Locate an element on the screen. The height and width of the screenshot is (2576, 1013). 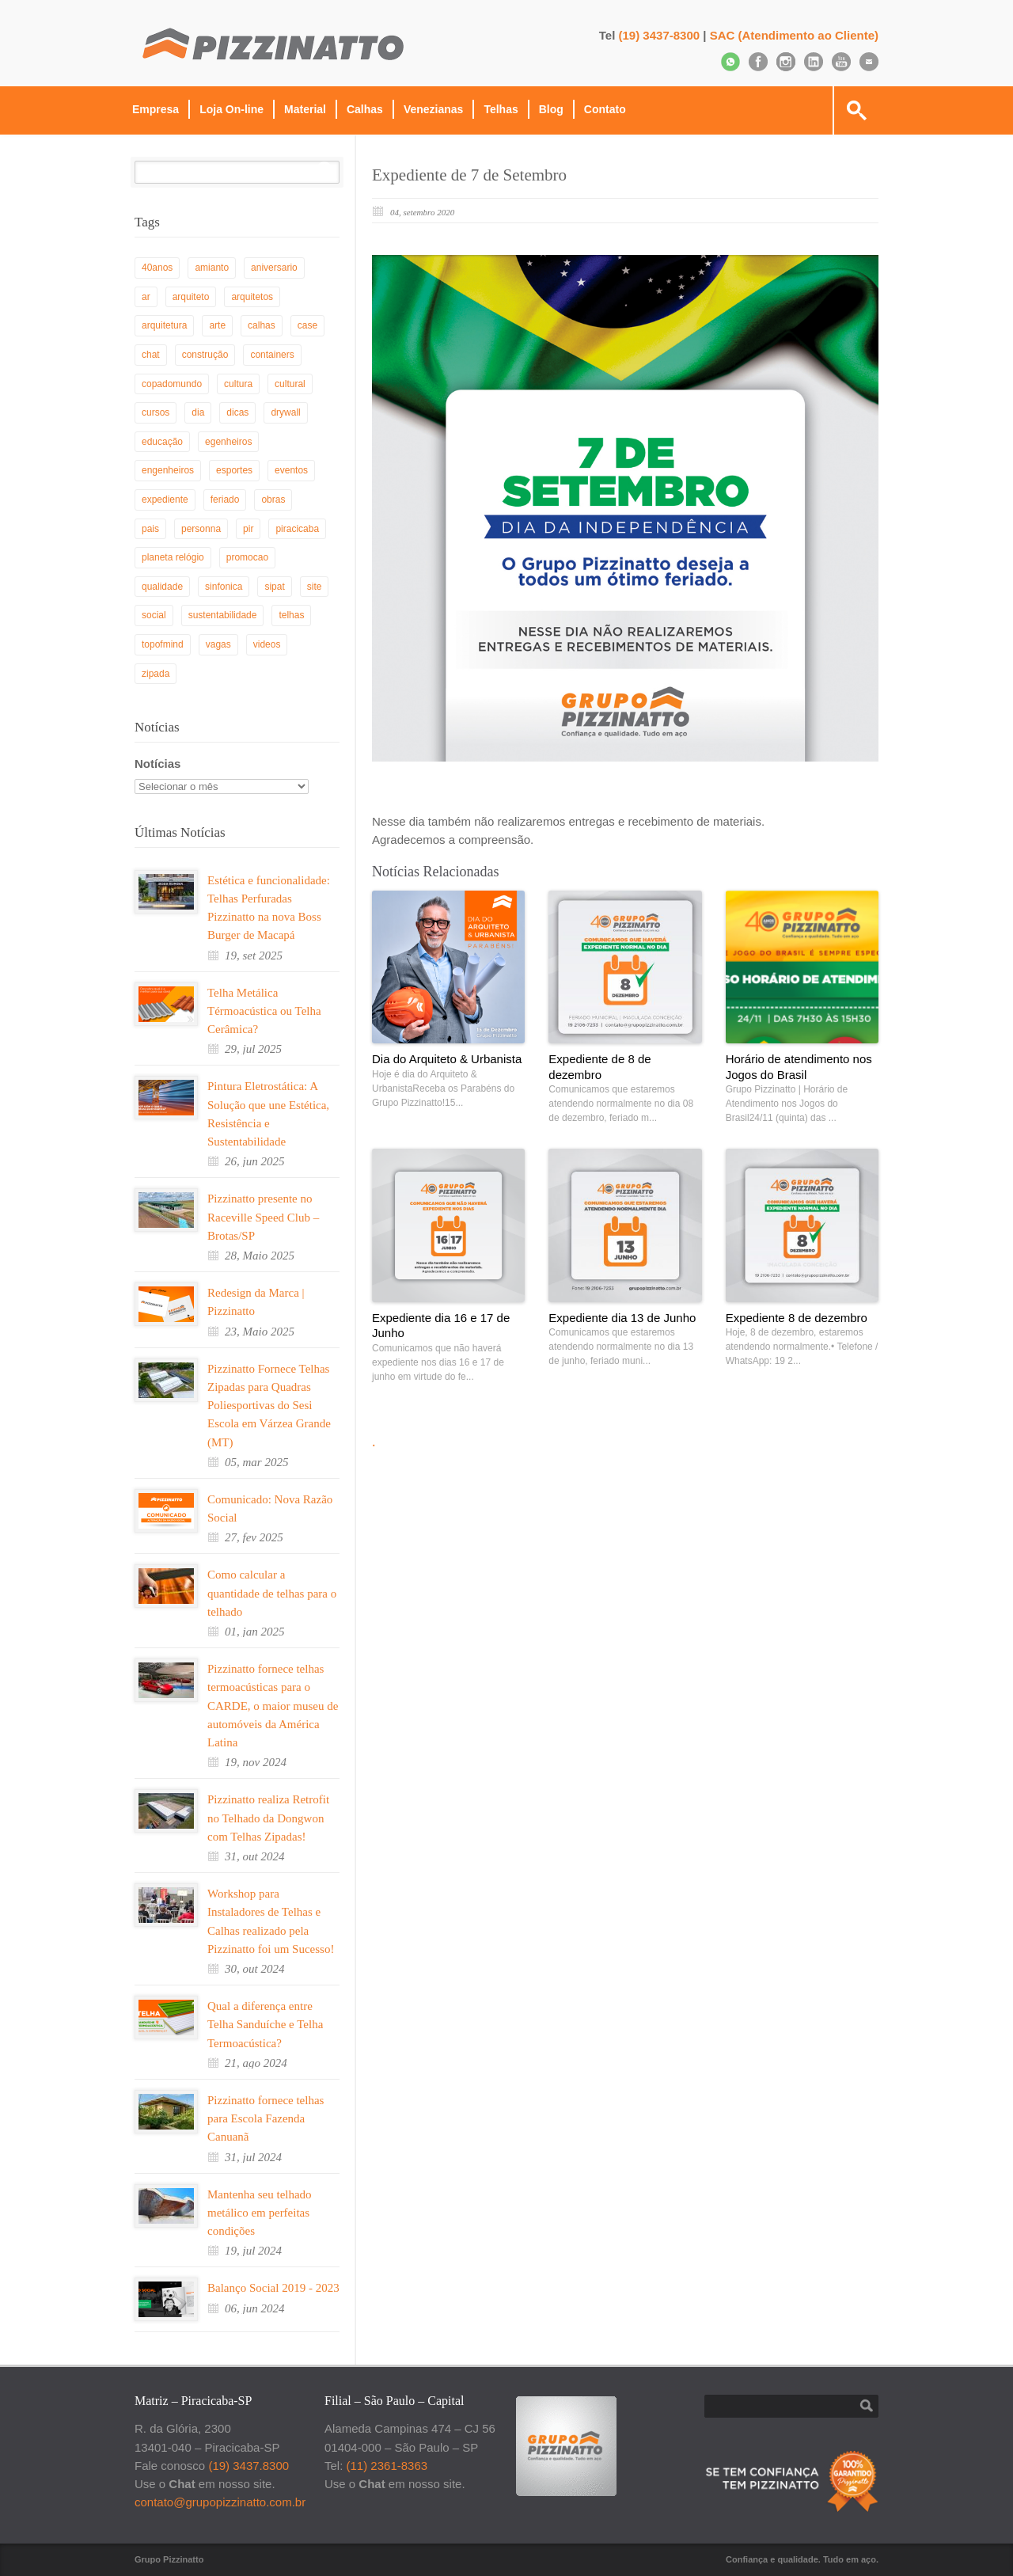
Pizzinatto realiza Retrofit no Telhado da Dongwon com Telhas Zipadas! is located at coordinates (268, 1818).